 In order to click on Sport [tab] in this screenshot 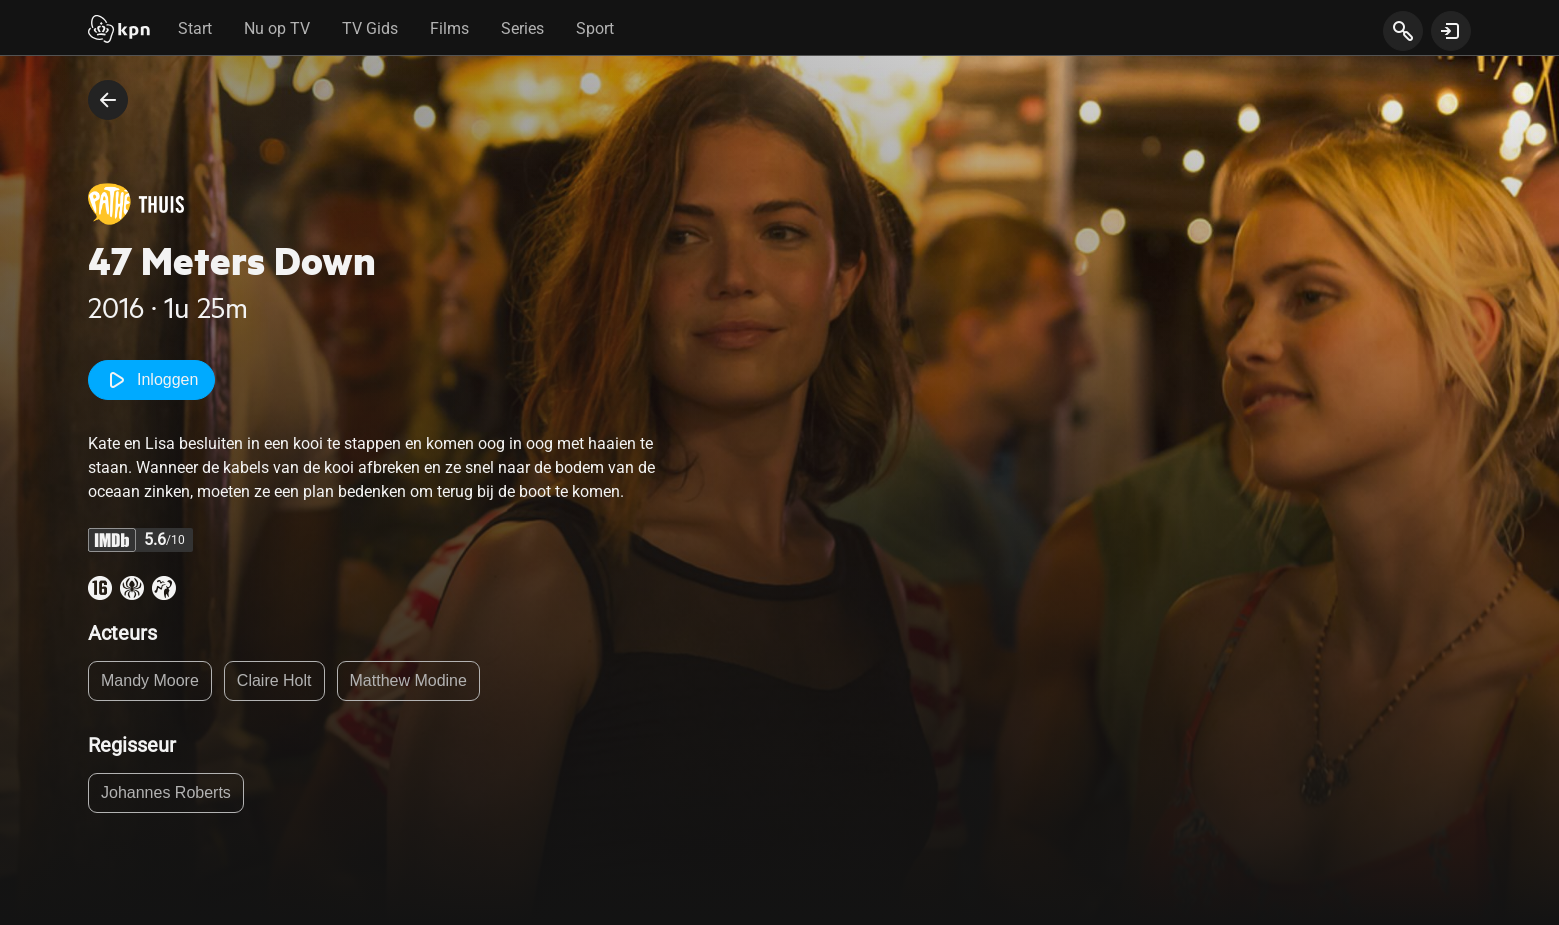, I will do `click(595, 28)`.